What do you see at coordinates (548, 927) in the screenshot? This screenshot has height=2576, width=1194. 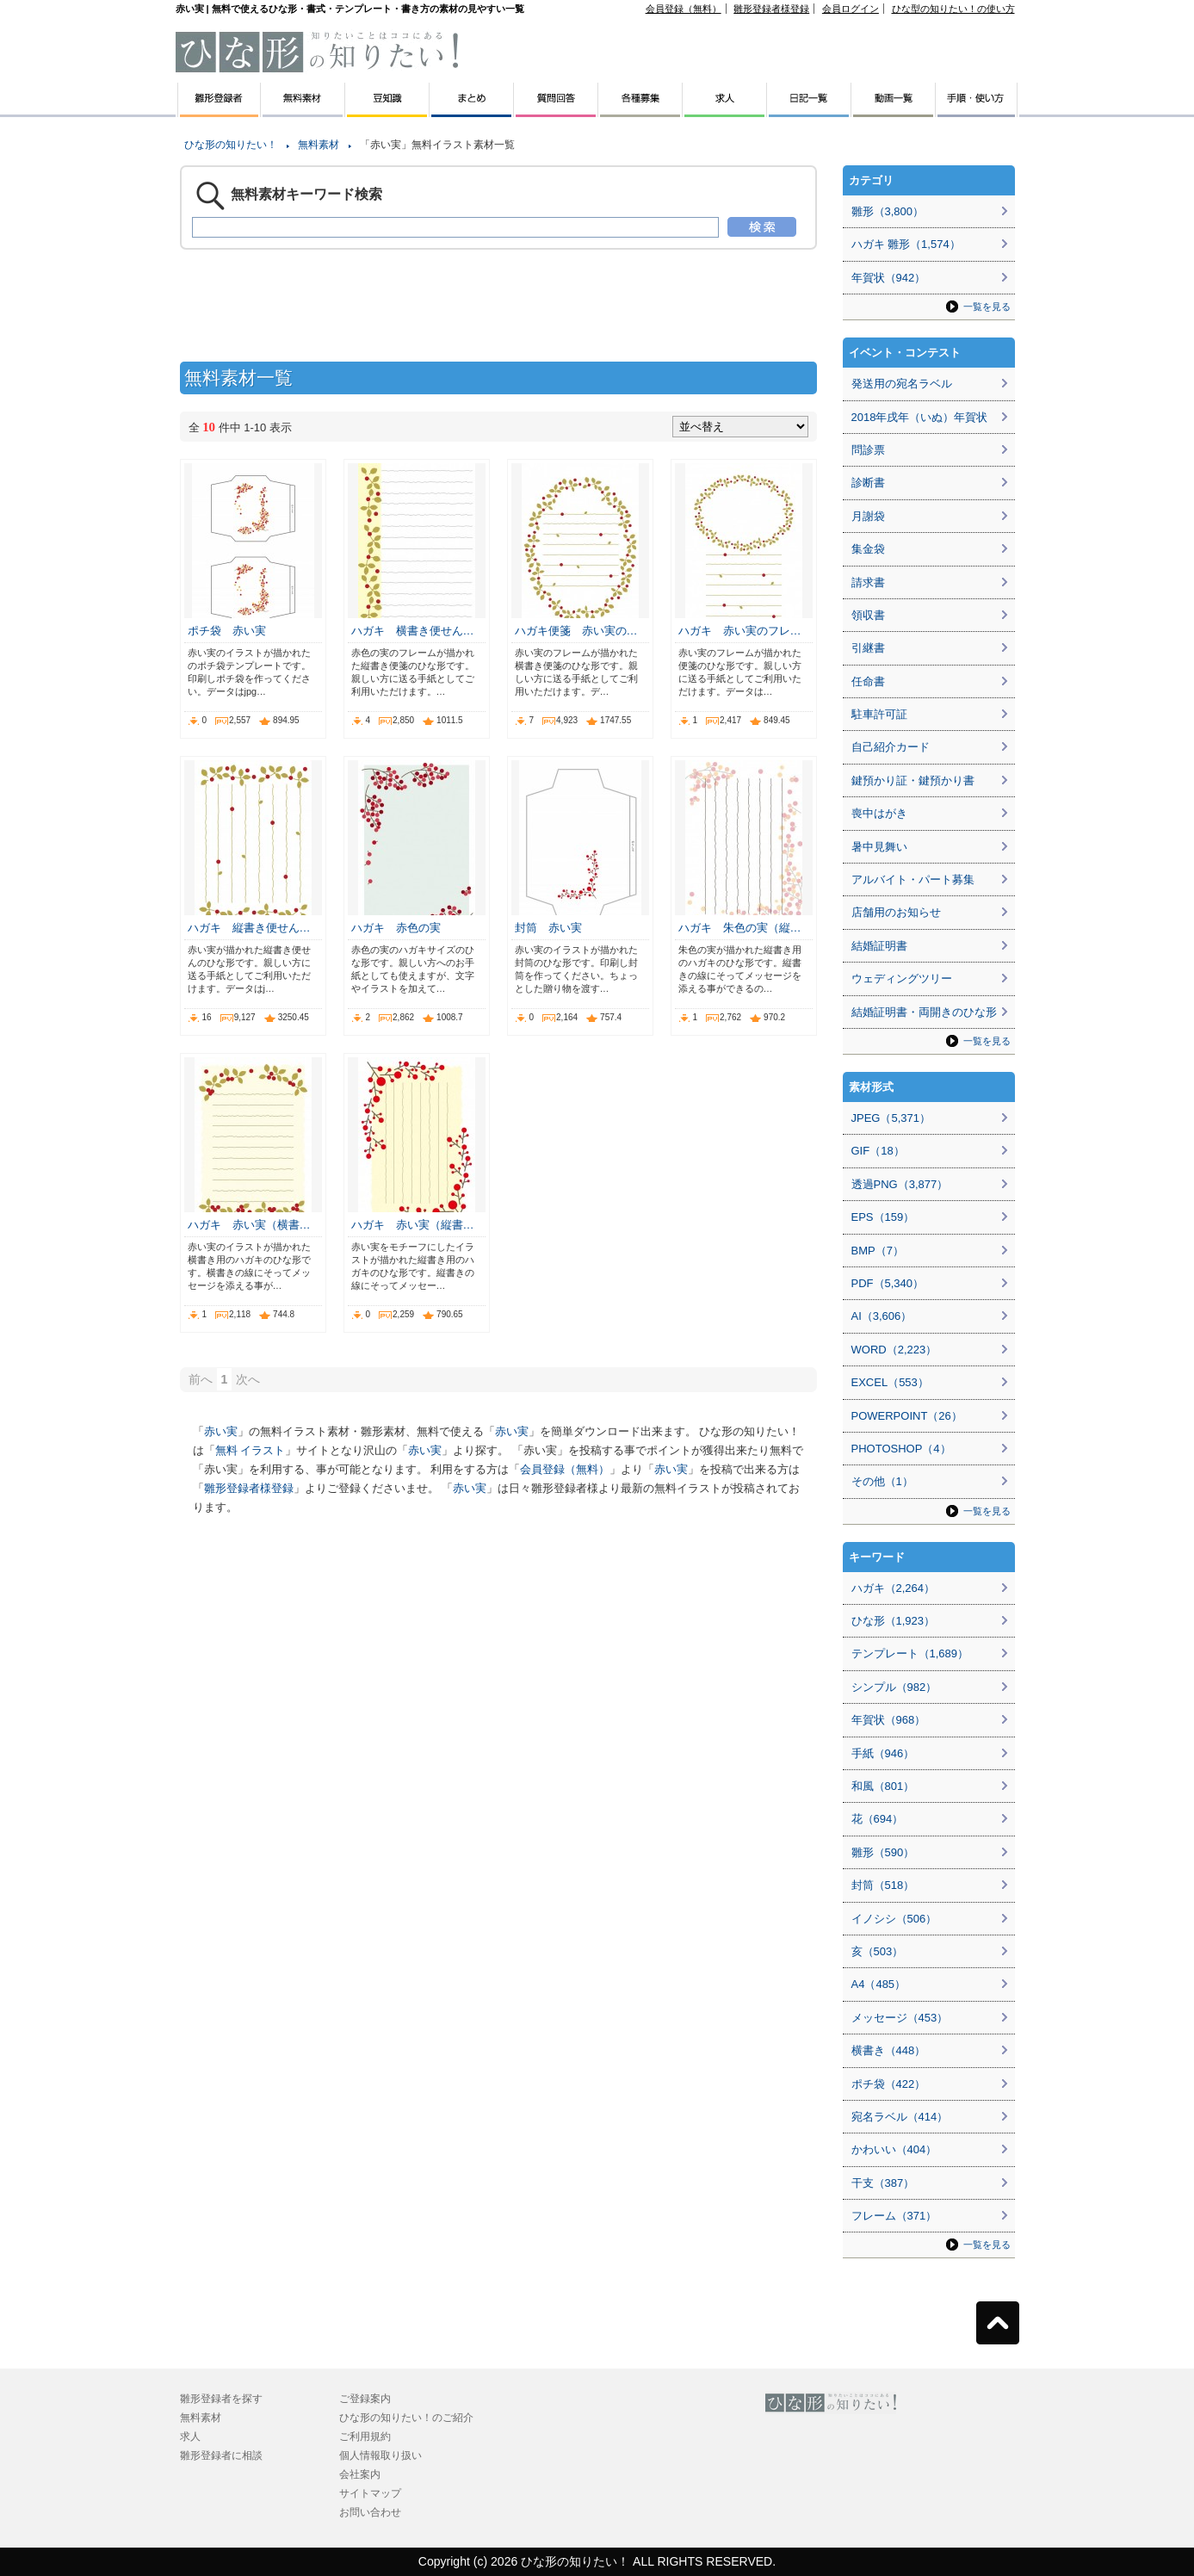 I see `封筒 赤い実` at bounding box center [548, 927].